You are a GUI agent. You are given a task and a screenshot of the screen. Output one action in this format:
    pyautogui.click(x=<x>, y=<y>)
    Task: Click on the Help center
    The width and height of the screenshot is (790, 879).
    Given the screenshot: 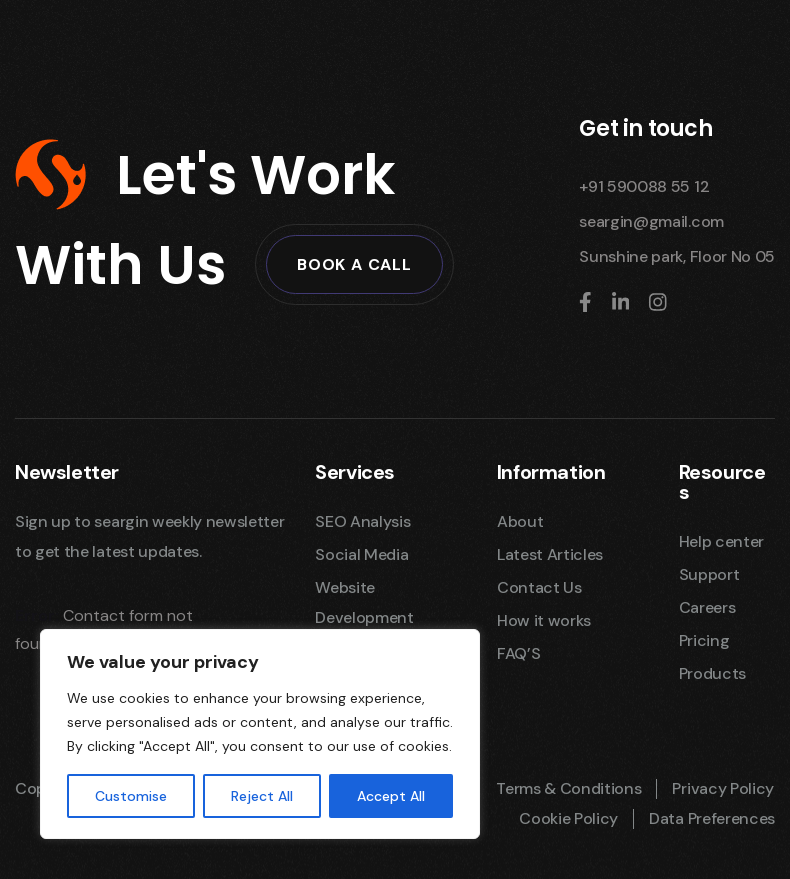 What is the action you would take?
    pyautogui.click(x=721, y=541)
    